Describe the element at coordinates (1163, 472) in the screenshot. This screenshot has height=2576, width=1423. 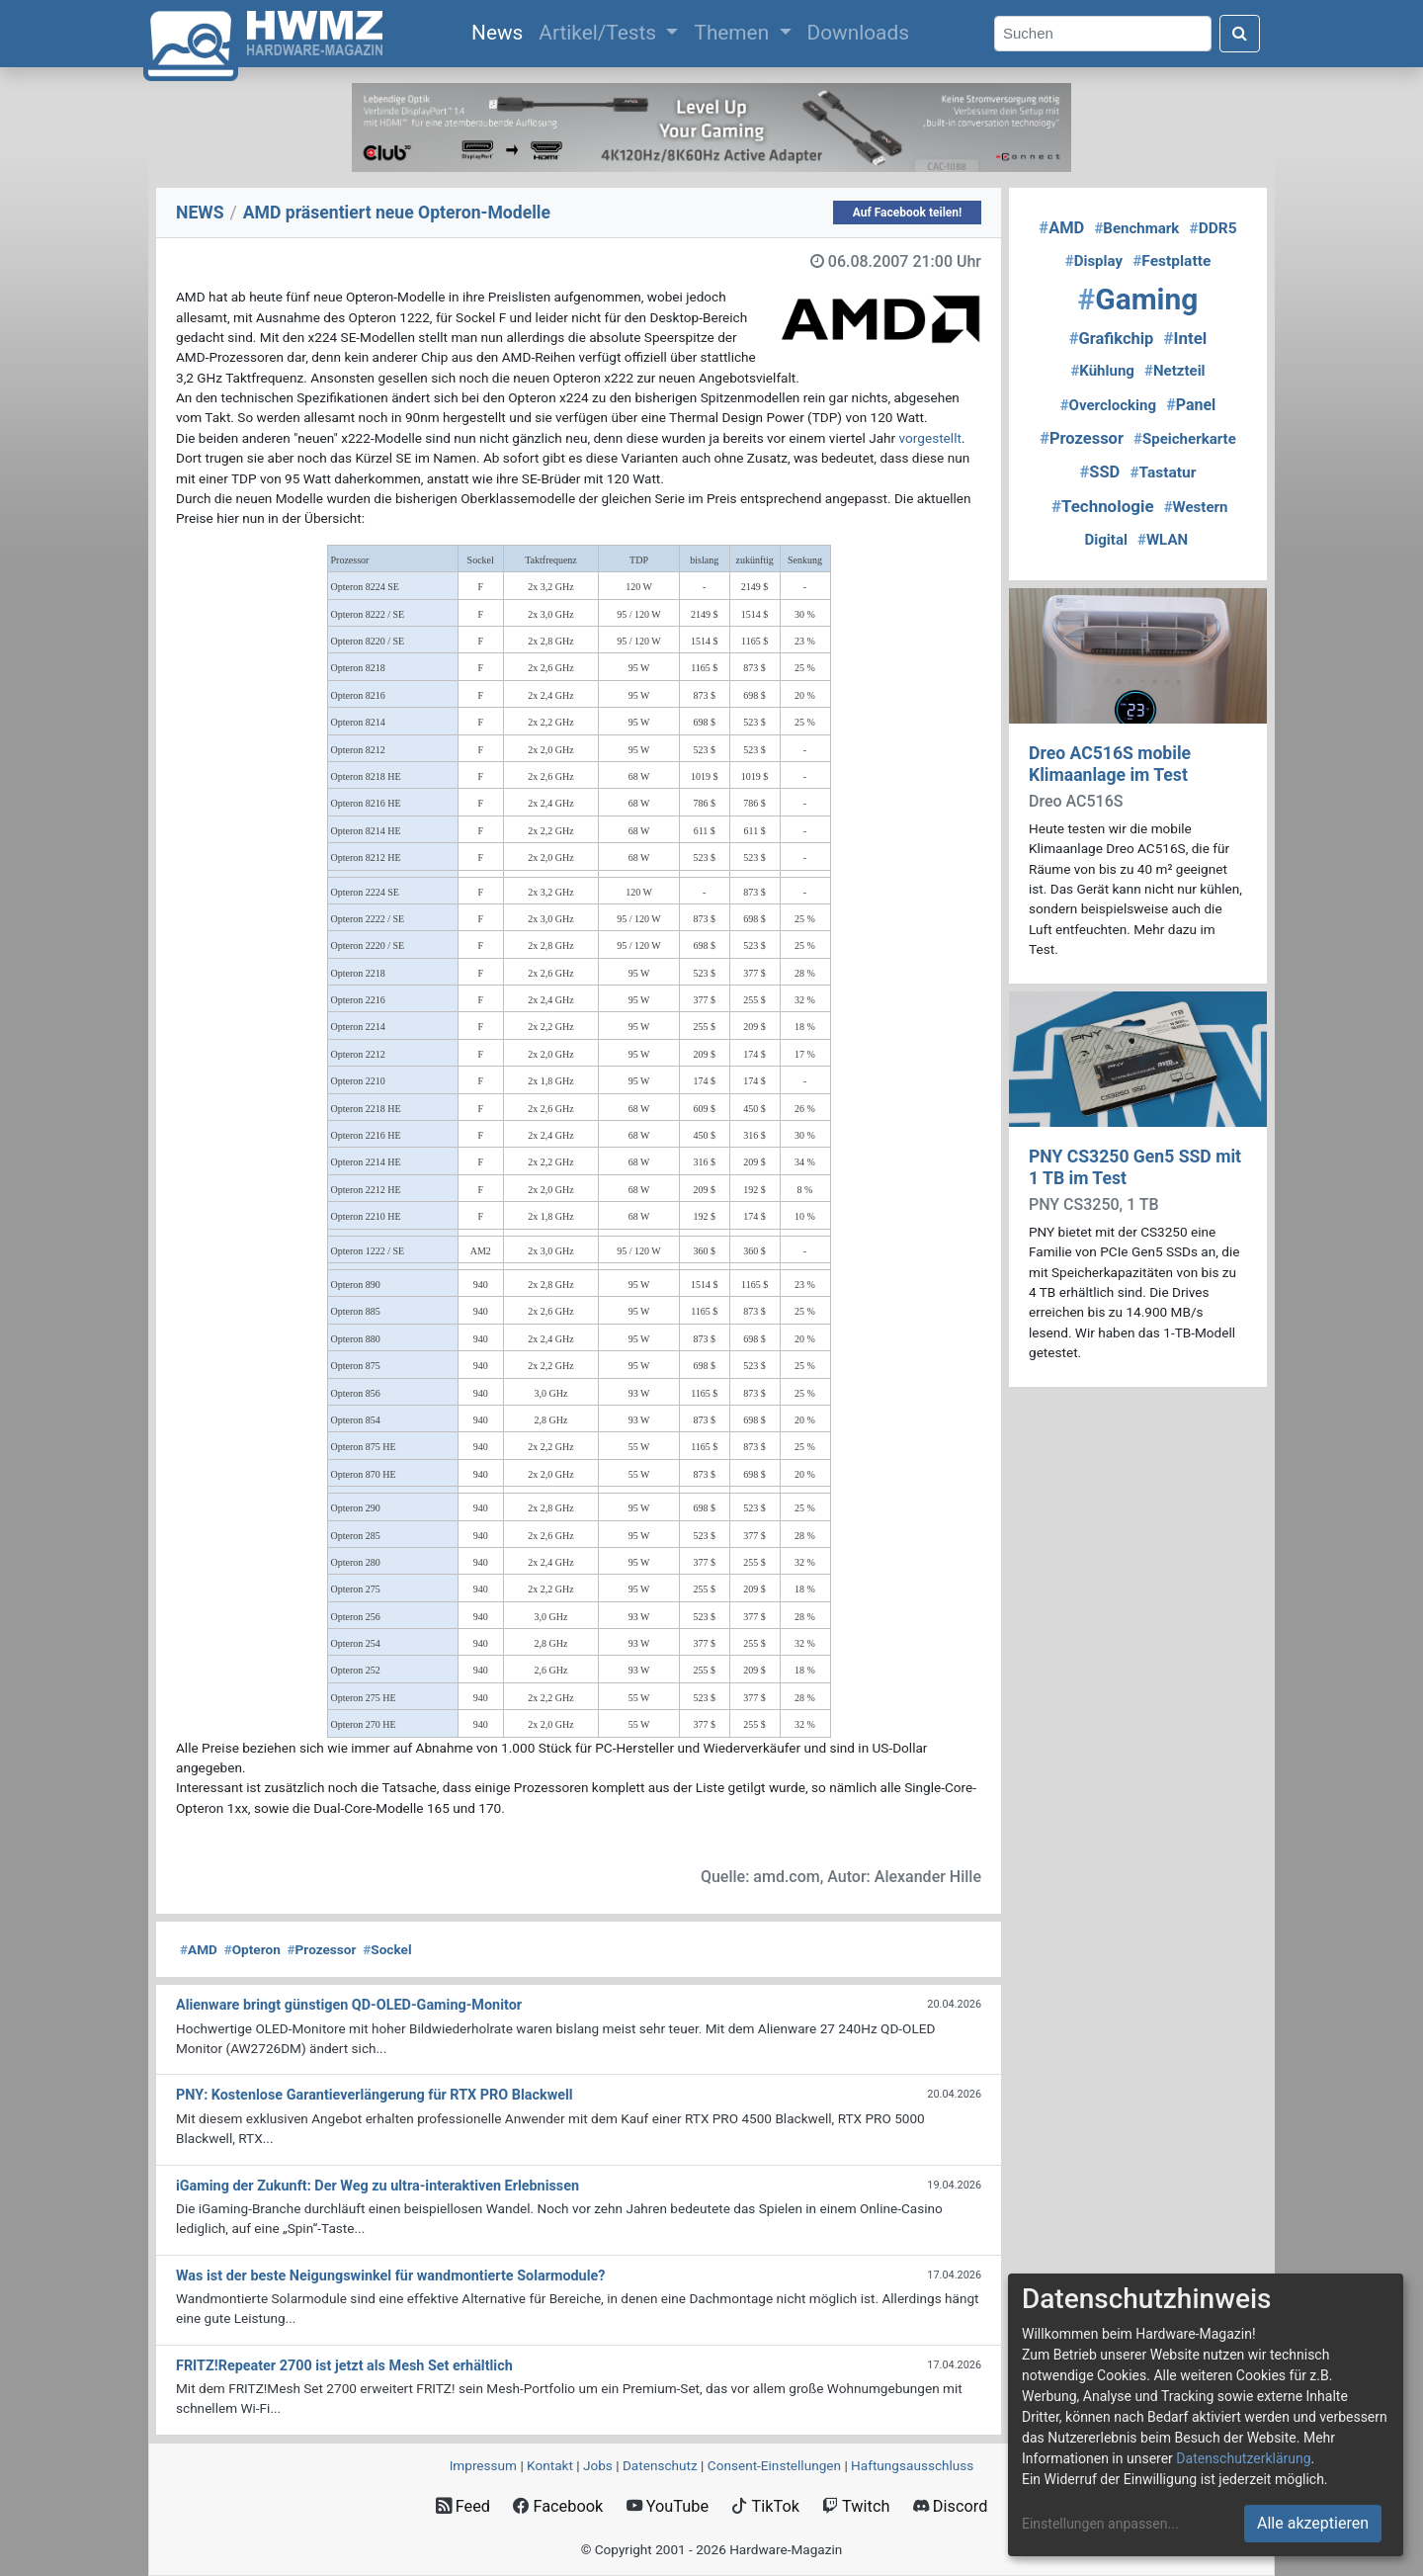
I see `Tastatur` at that location.